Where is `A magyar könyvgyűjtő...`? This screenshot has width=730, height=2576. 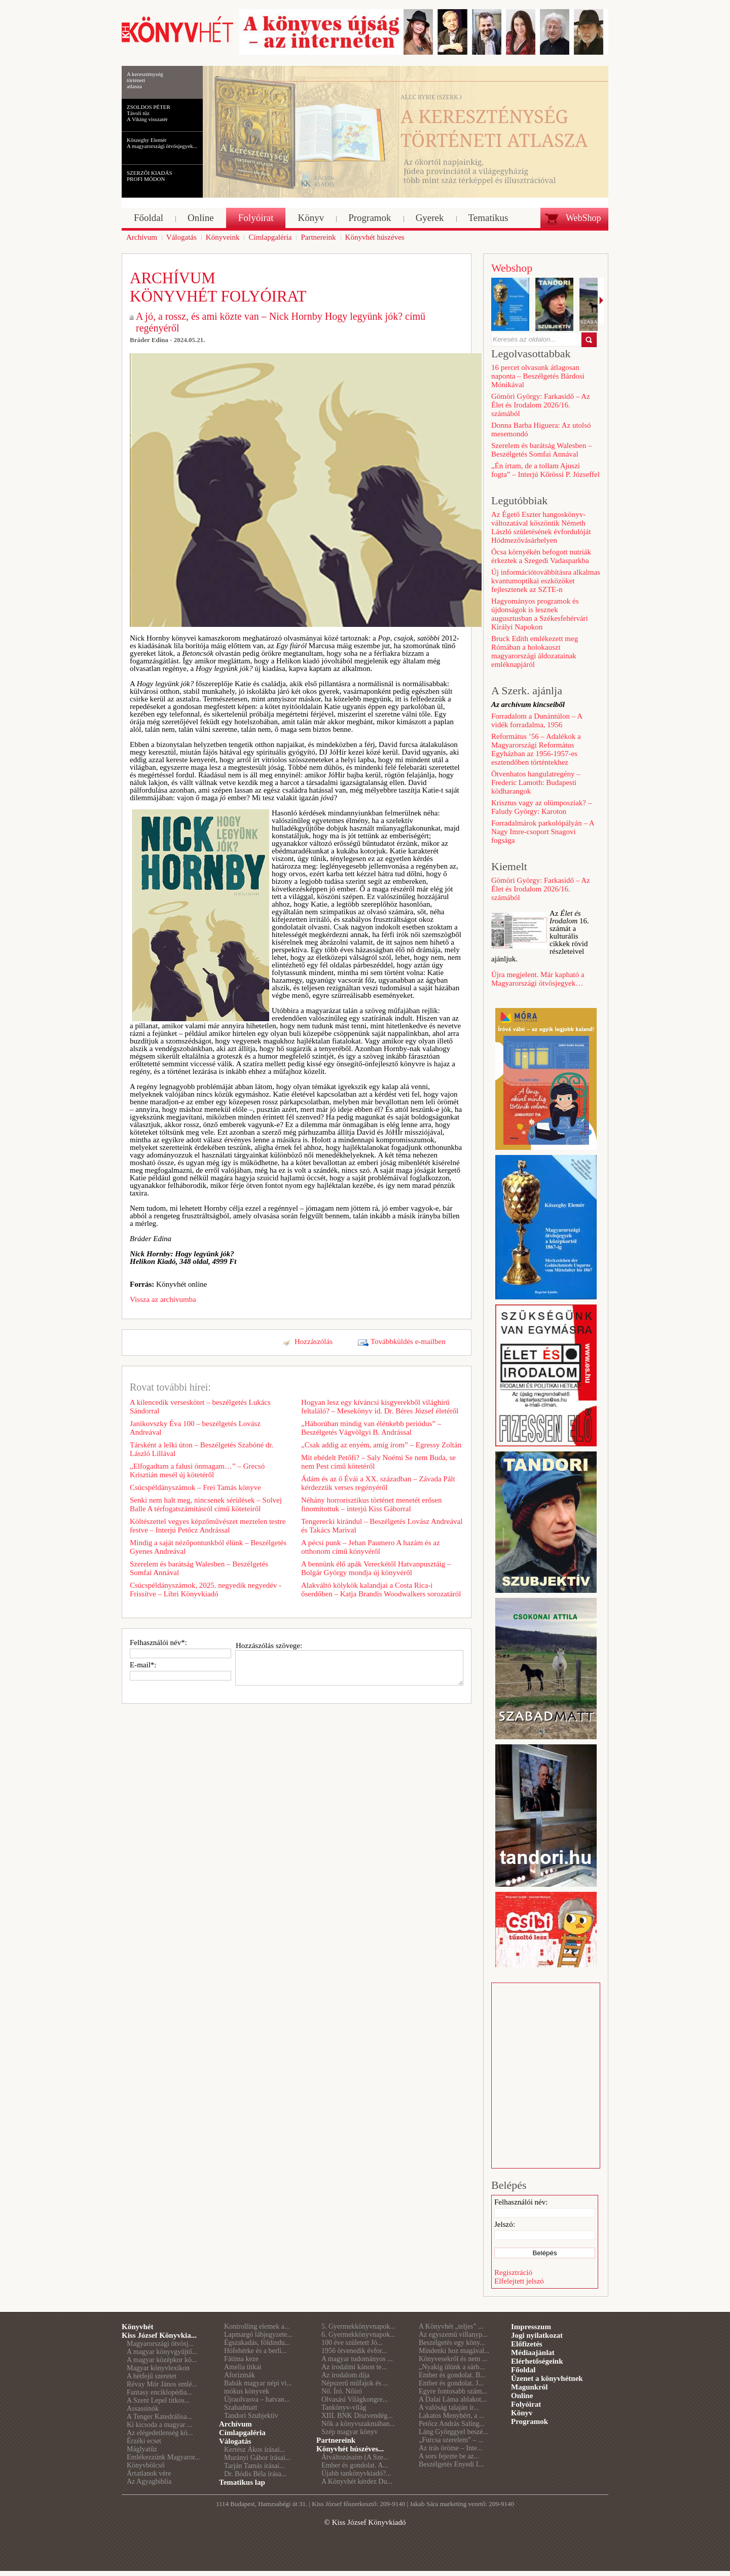
A magyar könyvgyűjtő... is located at coordinates (162, 2352).